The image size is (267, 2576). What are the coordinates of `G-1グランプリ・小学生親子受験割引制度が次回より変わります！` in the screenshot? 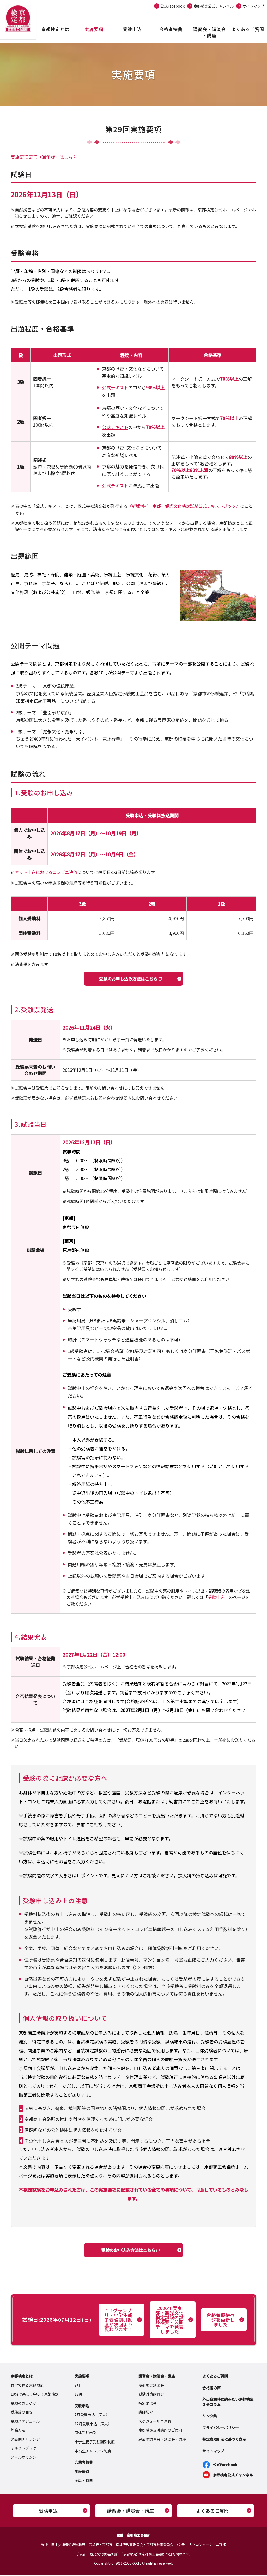 It's located at (118, 2320).